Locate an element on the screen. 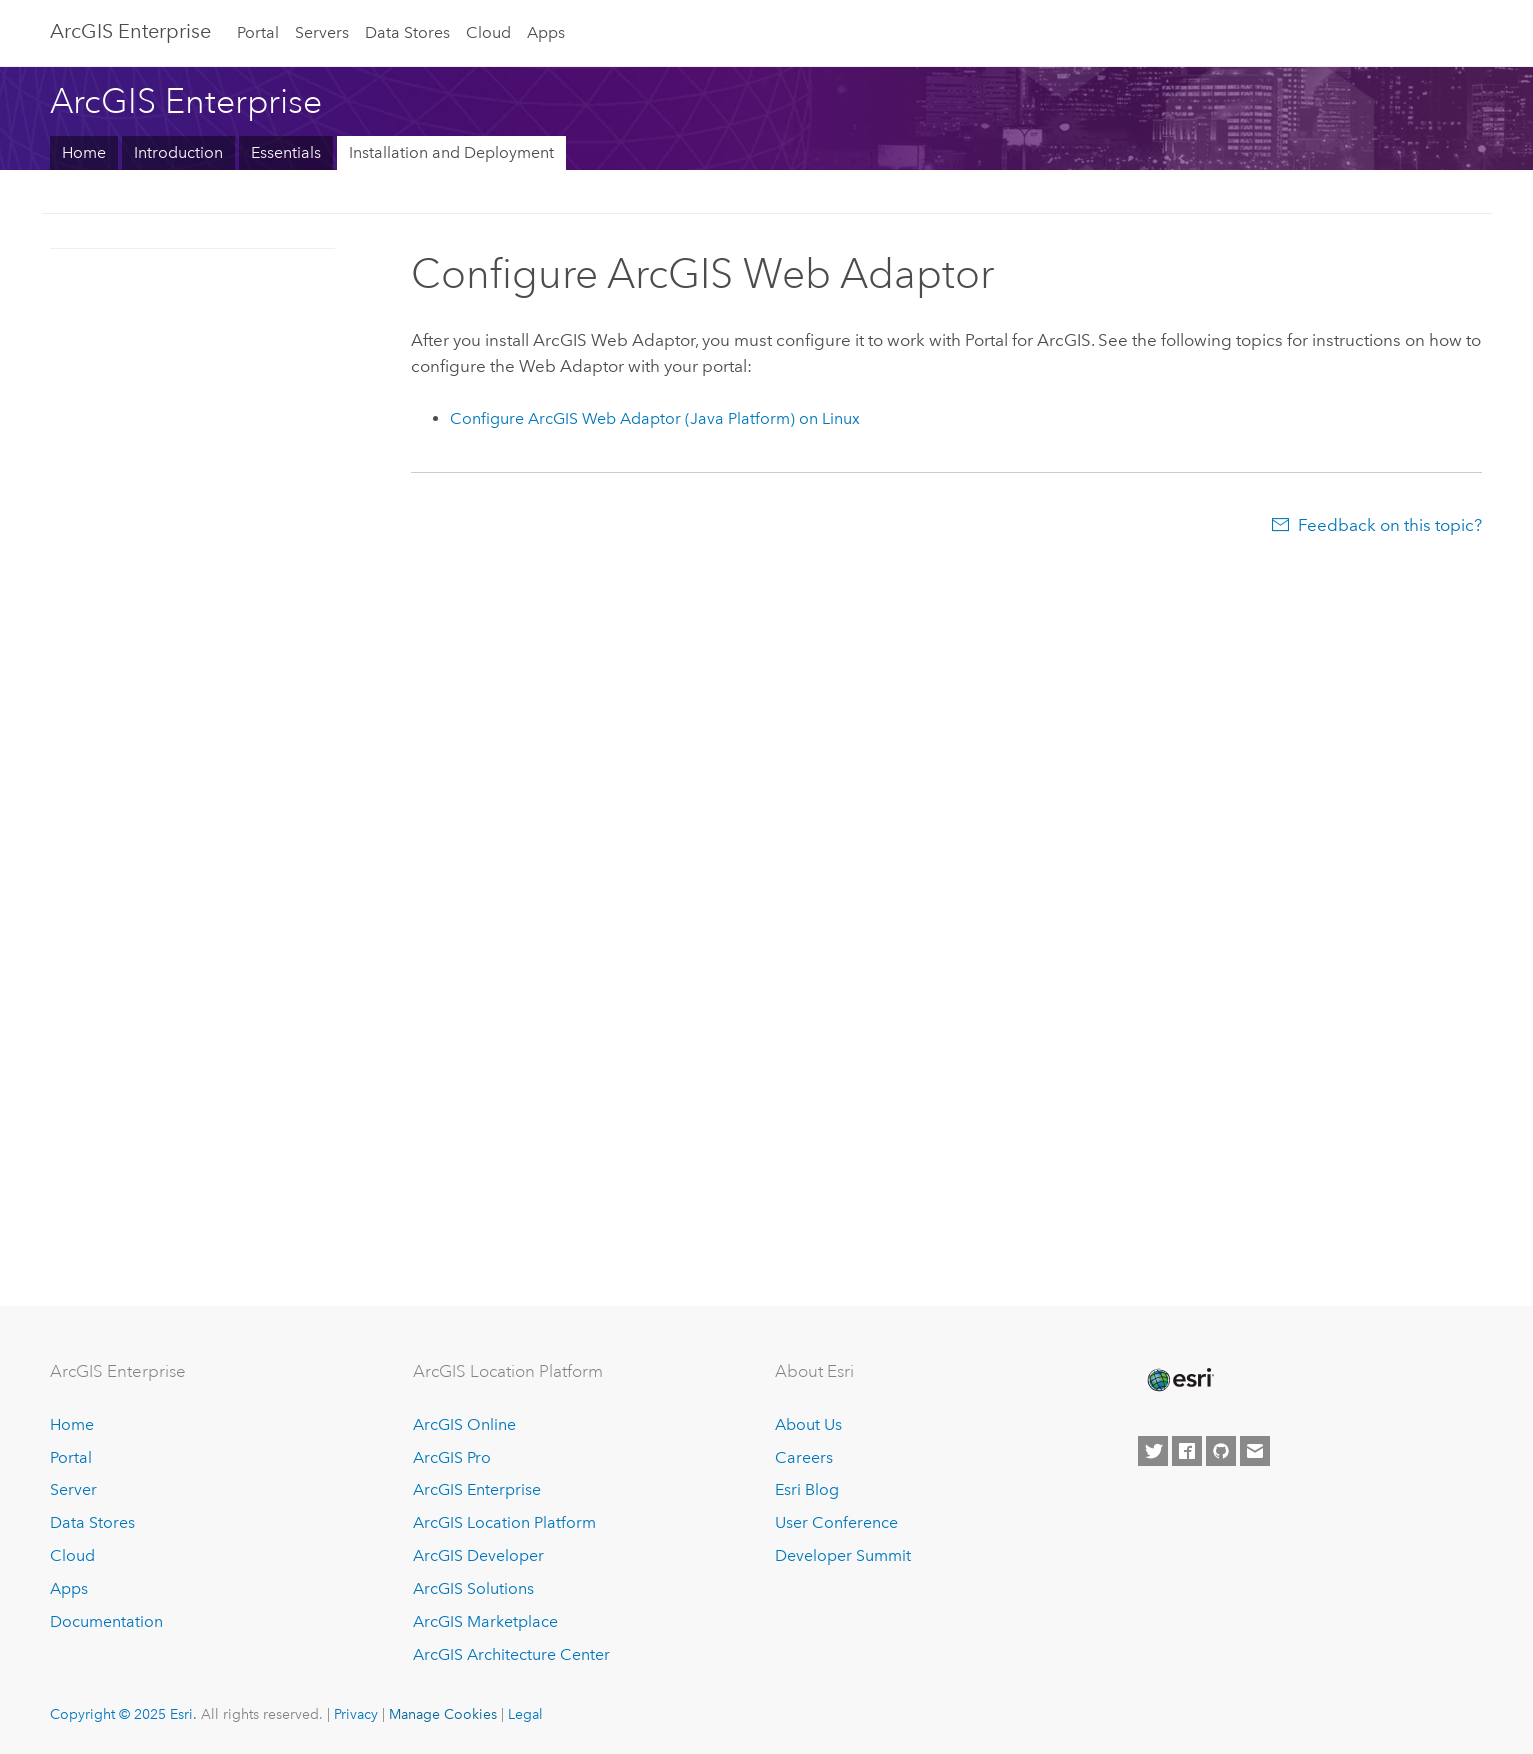  User Conference is located at coordinates (836, 1522).